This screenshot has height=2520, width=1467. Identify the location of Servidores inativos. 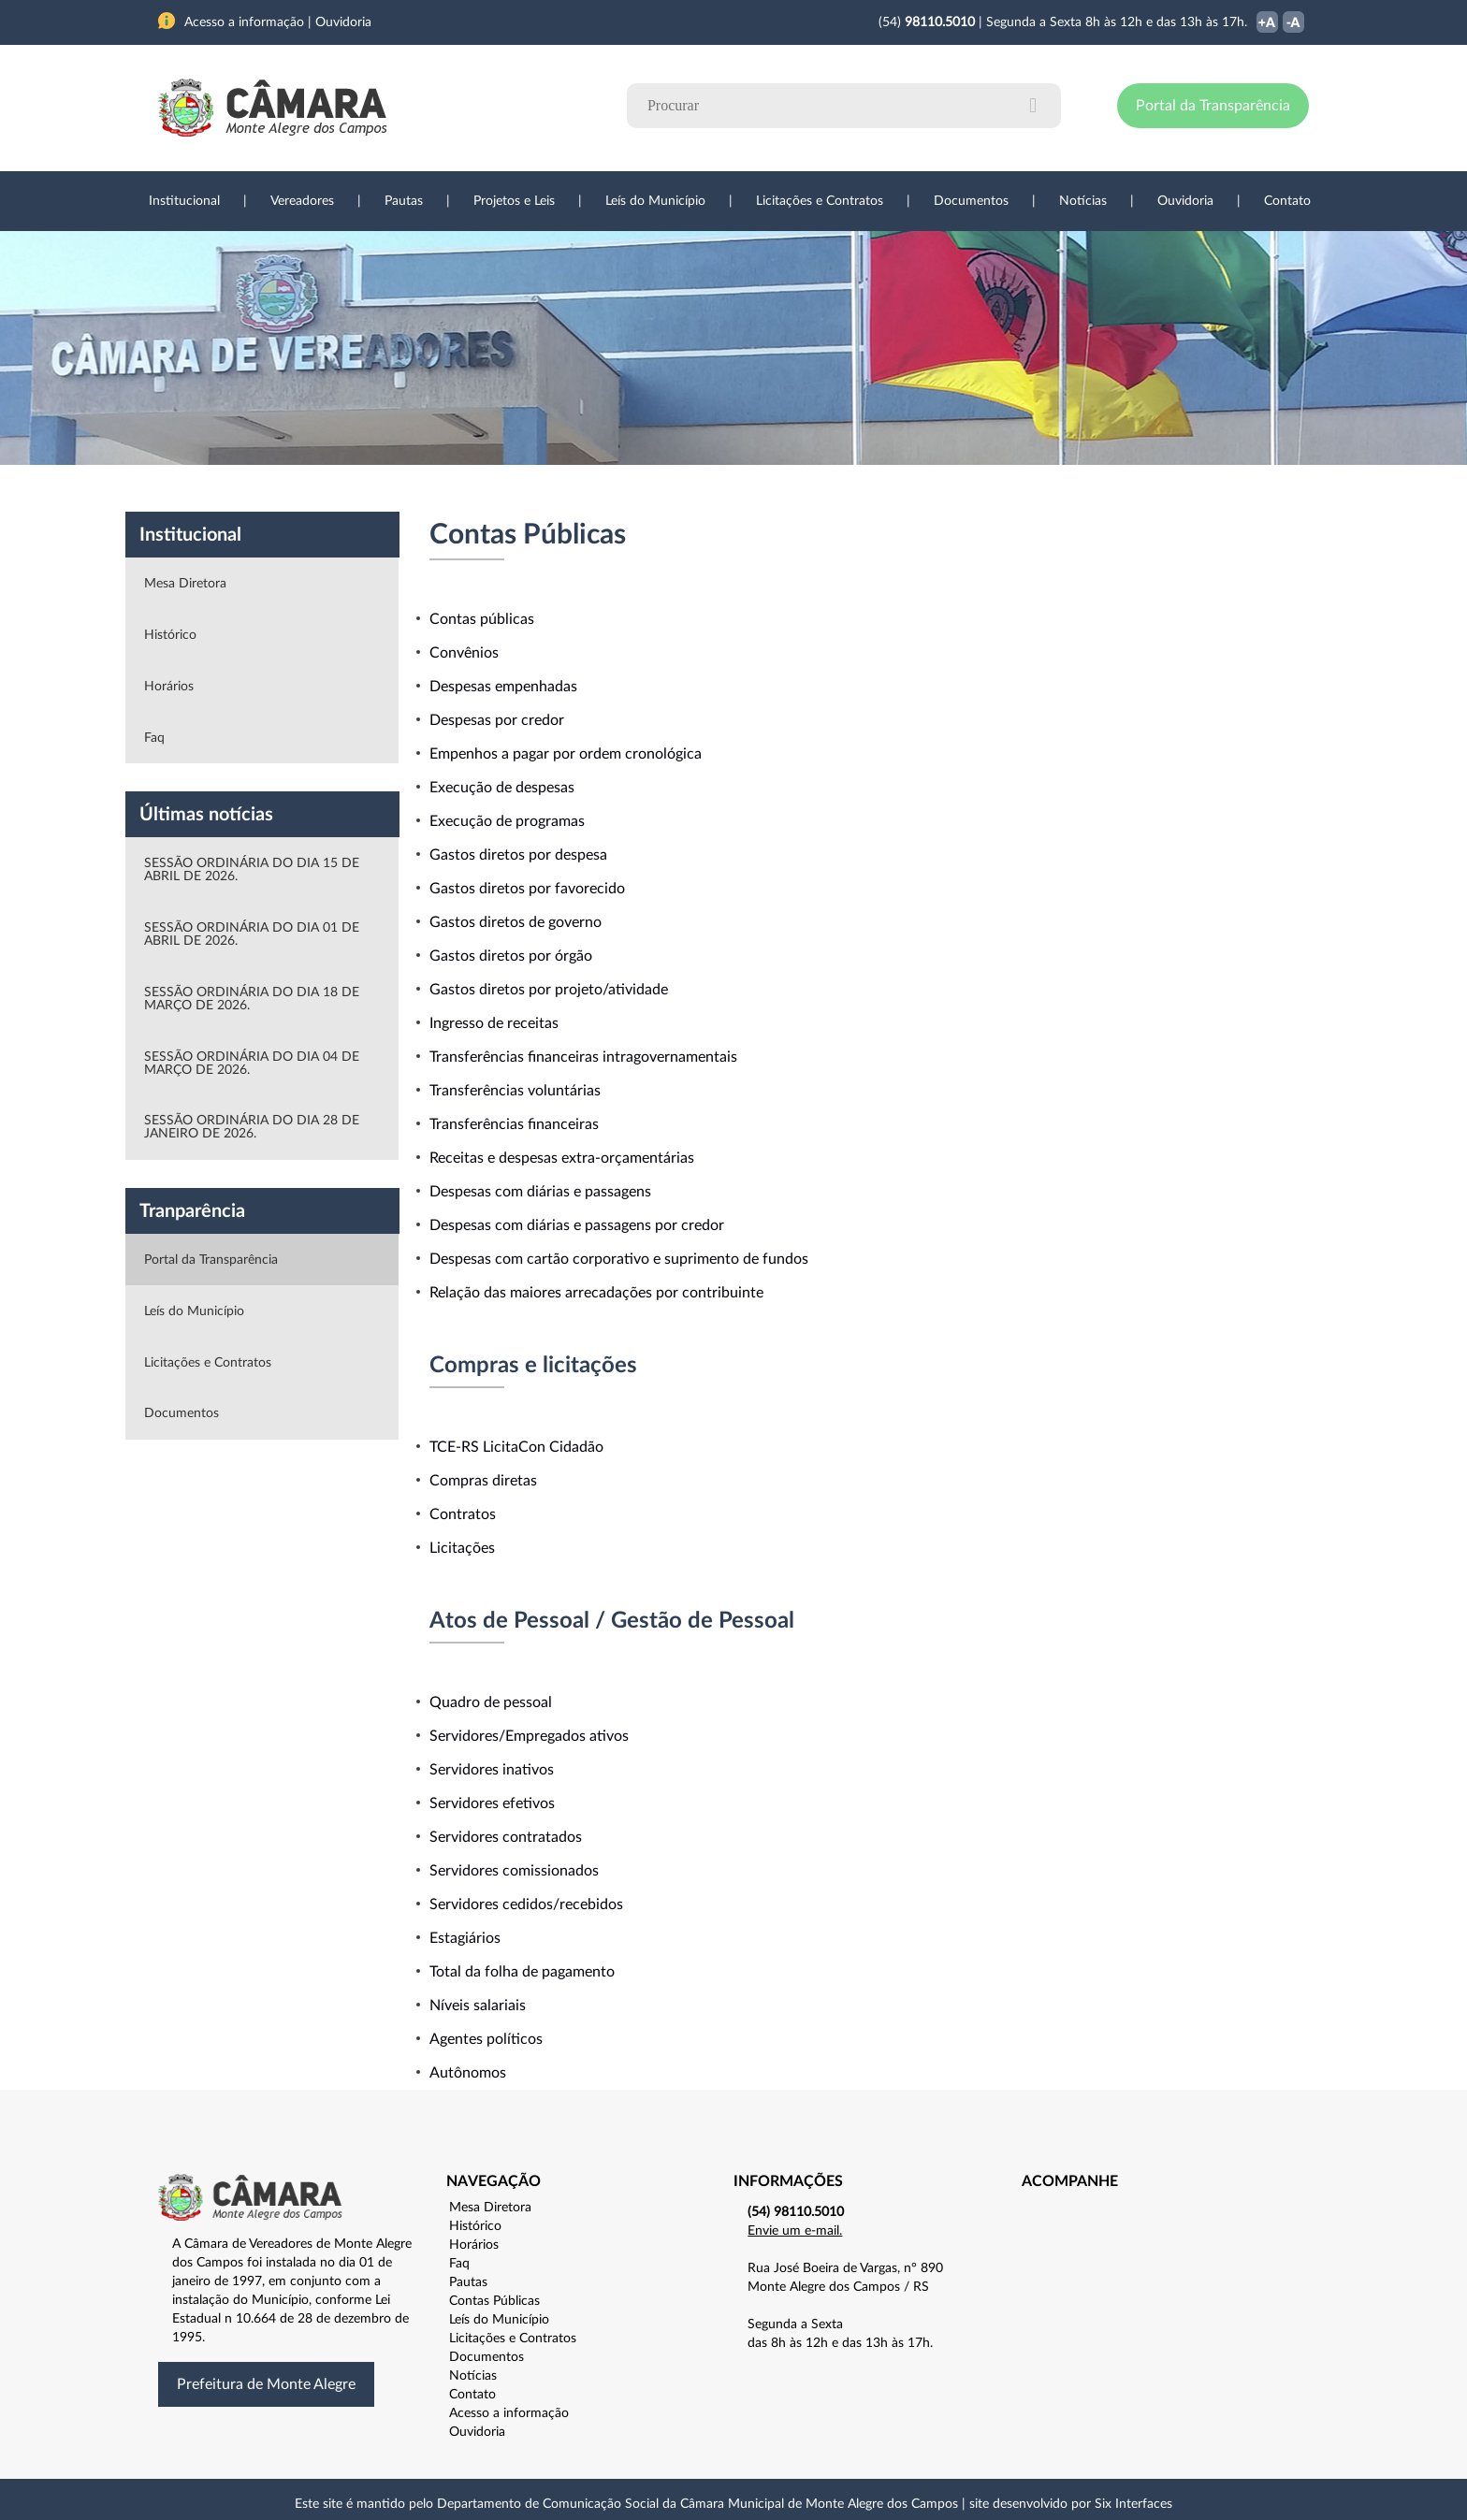
(491, 1769).